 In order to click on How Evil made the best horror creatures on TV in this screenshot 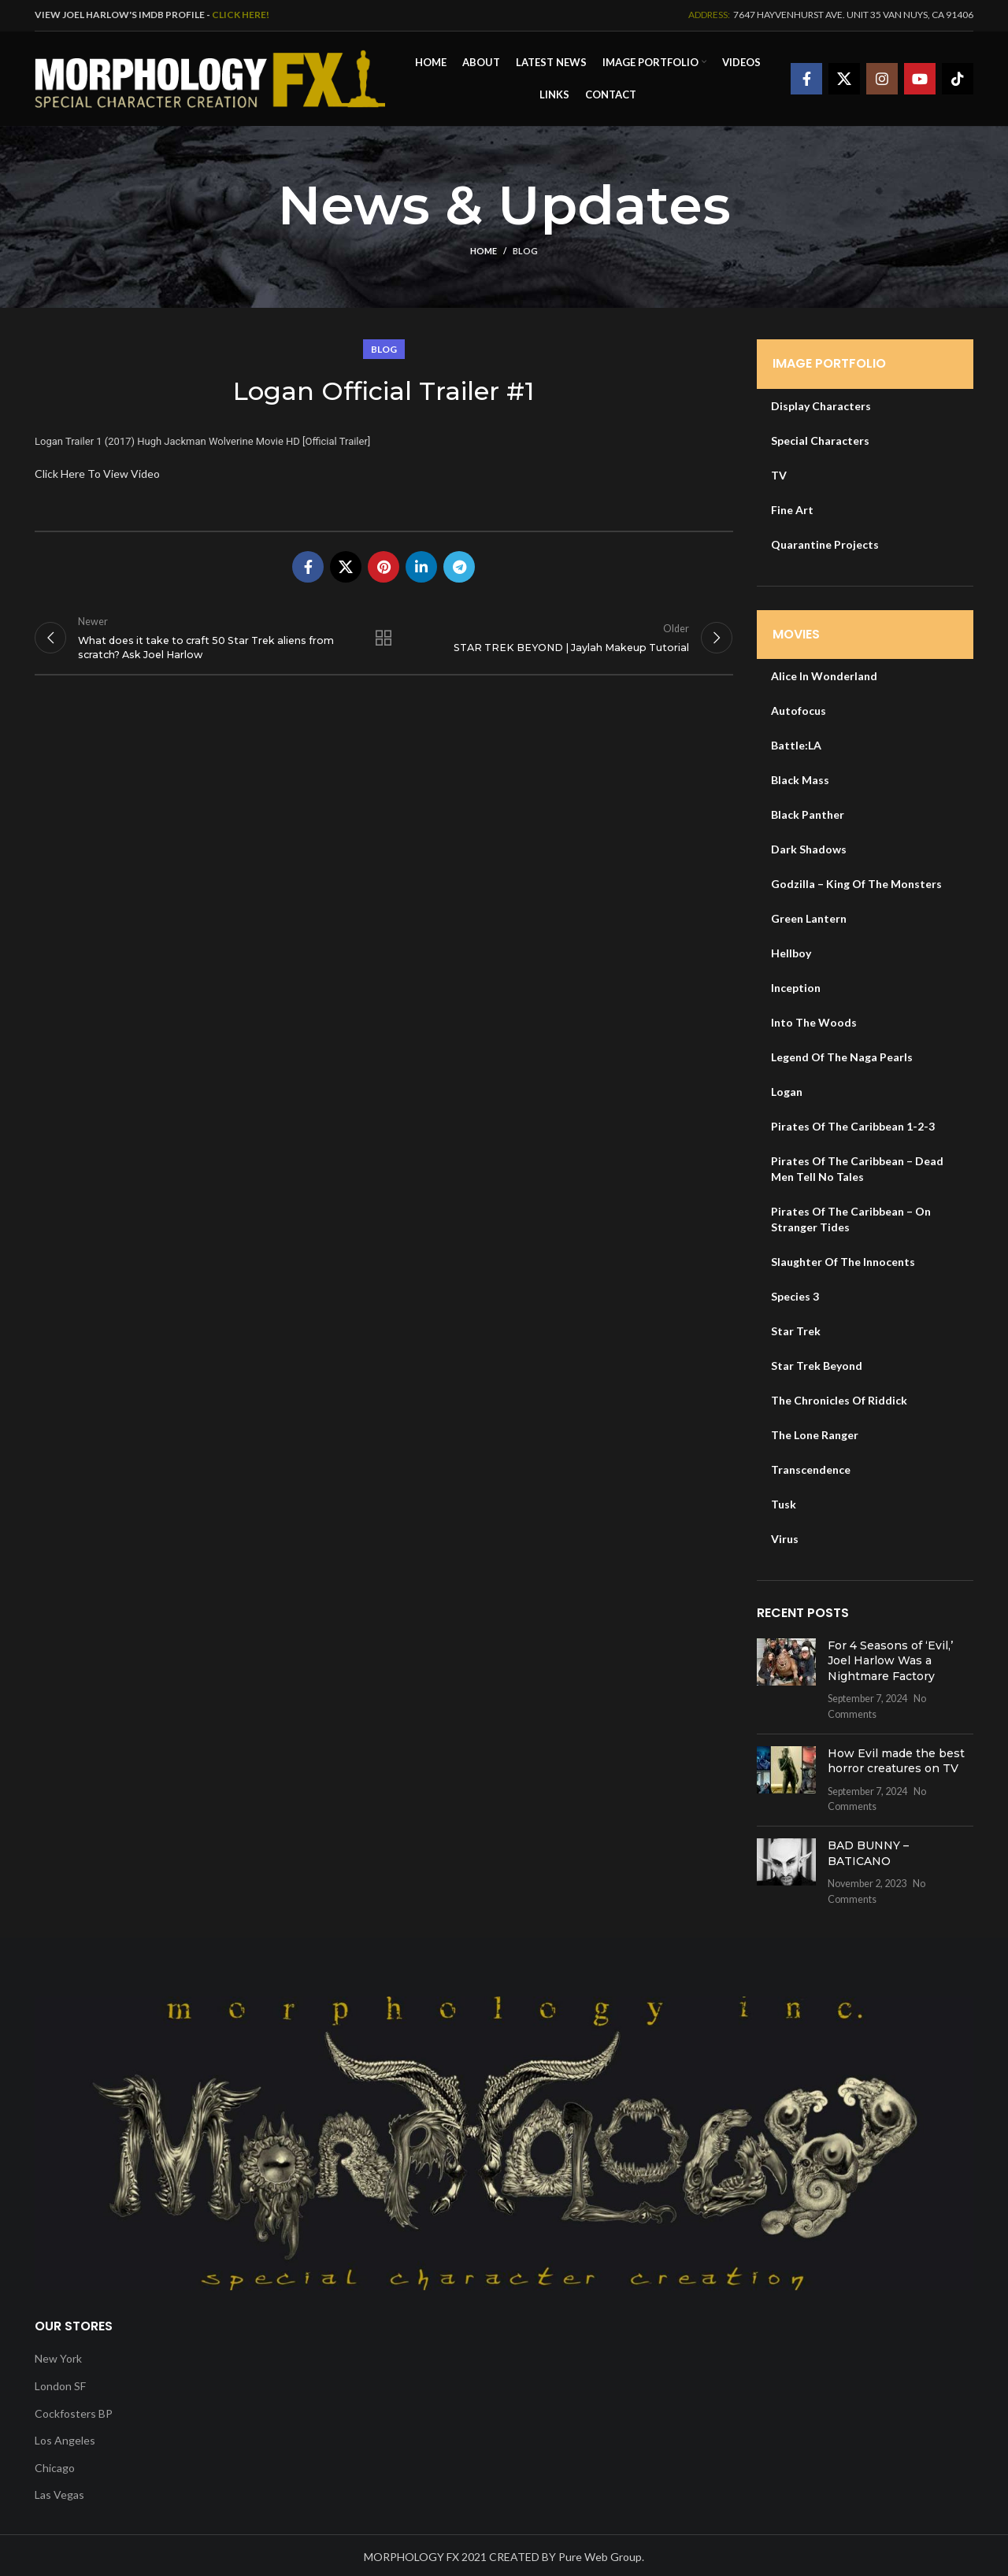, I will do `click(896, 1757)`.